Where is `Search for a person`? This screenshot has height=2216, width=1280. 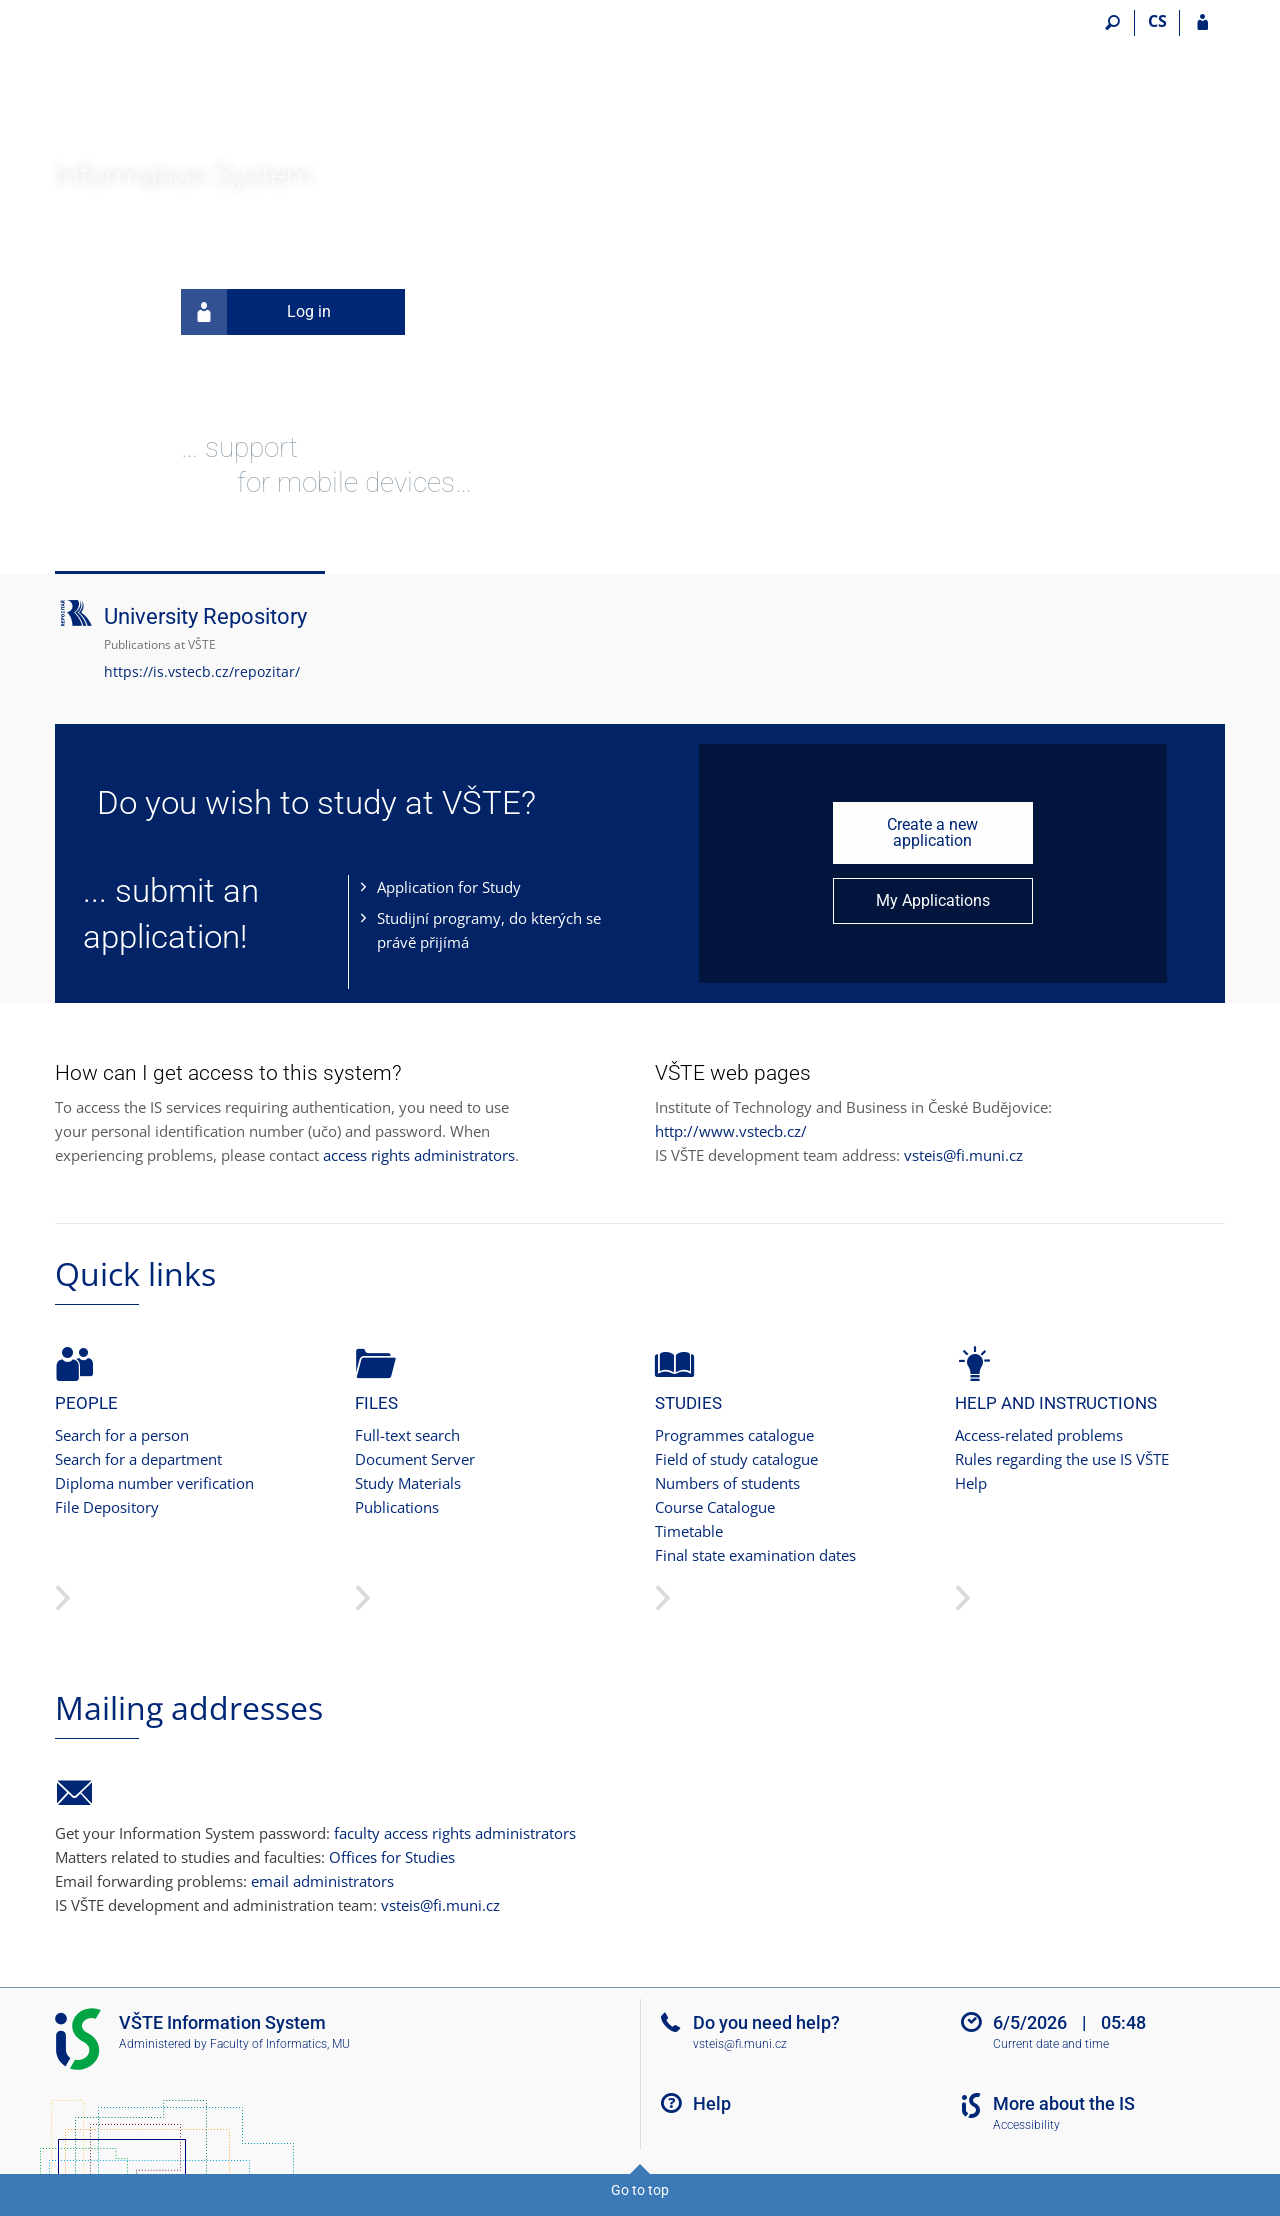 Search for a person is located at coordinates (122, 1435).